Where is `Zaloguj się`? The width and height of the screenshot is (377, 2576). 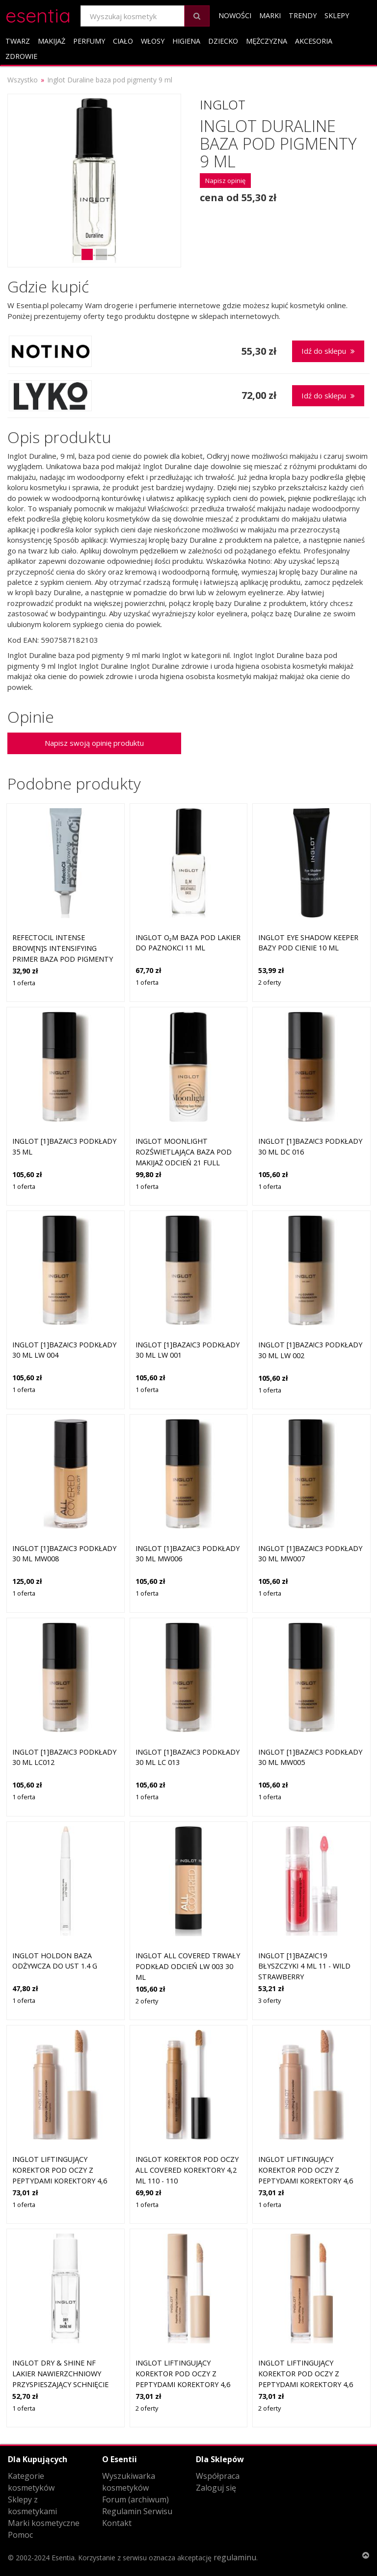 Zaloguj się is located at coordinates (216, 2487).